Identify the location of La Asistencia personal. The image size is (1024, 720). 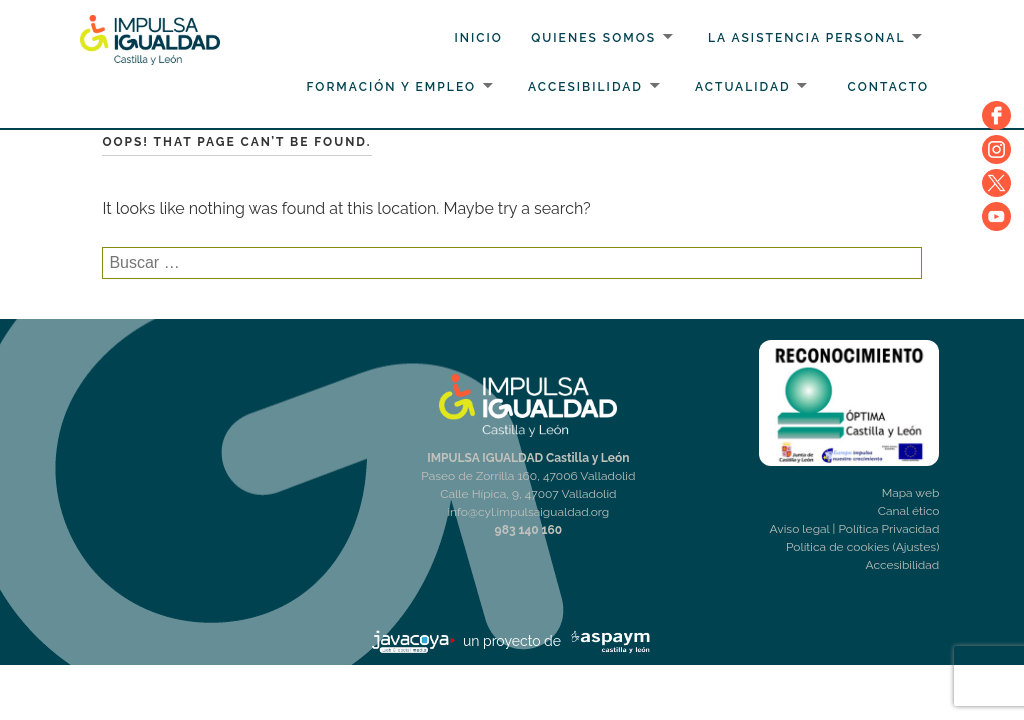
(806, 38).